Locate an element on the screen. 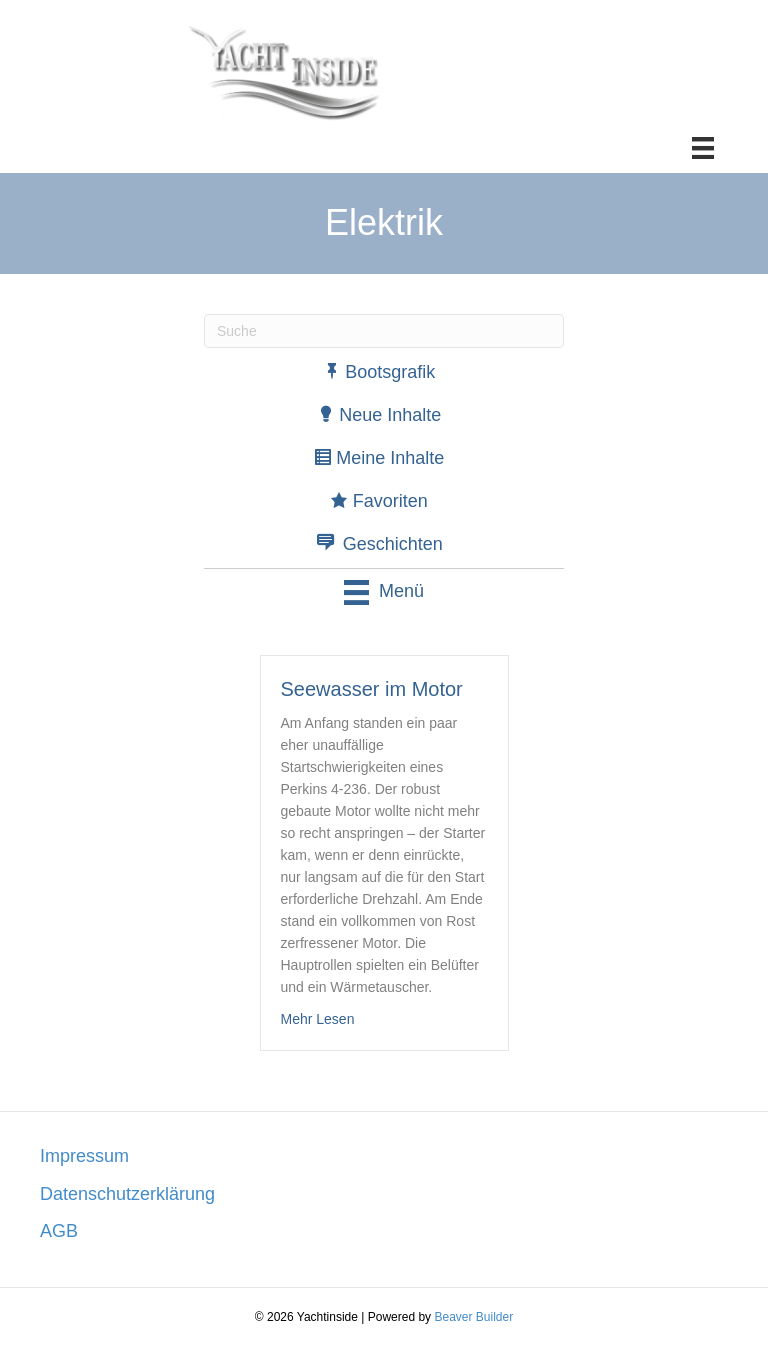 This screenshot has width=768, height=1348. Seewasser im Motor is located at coordinates (372, 689).